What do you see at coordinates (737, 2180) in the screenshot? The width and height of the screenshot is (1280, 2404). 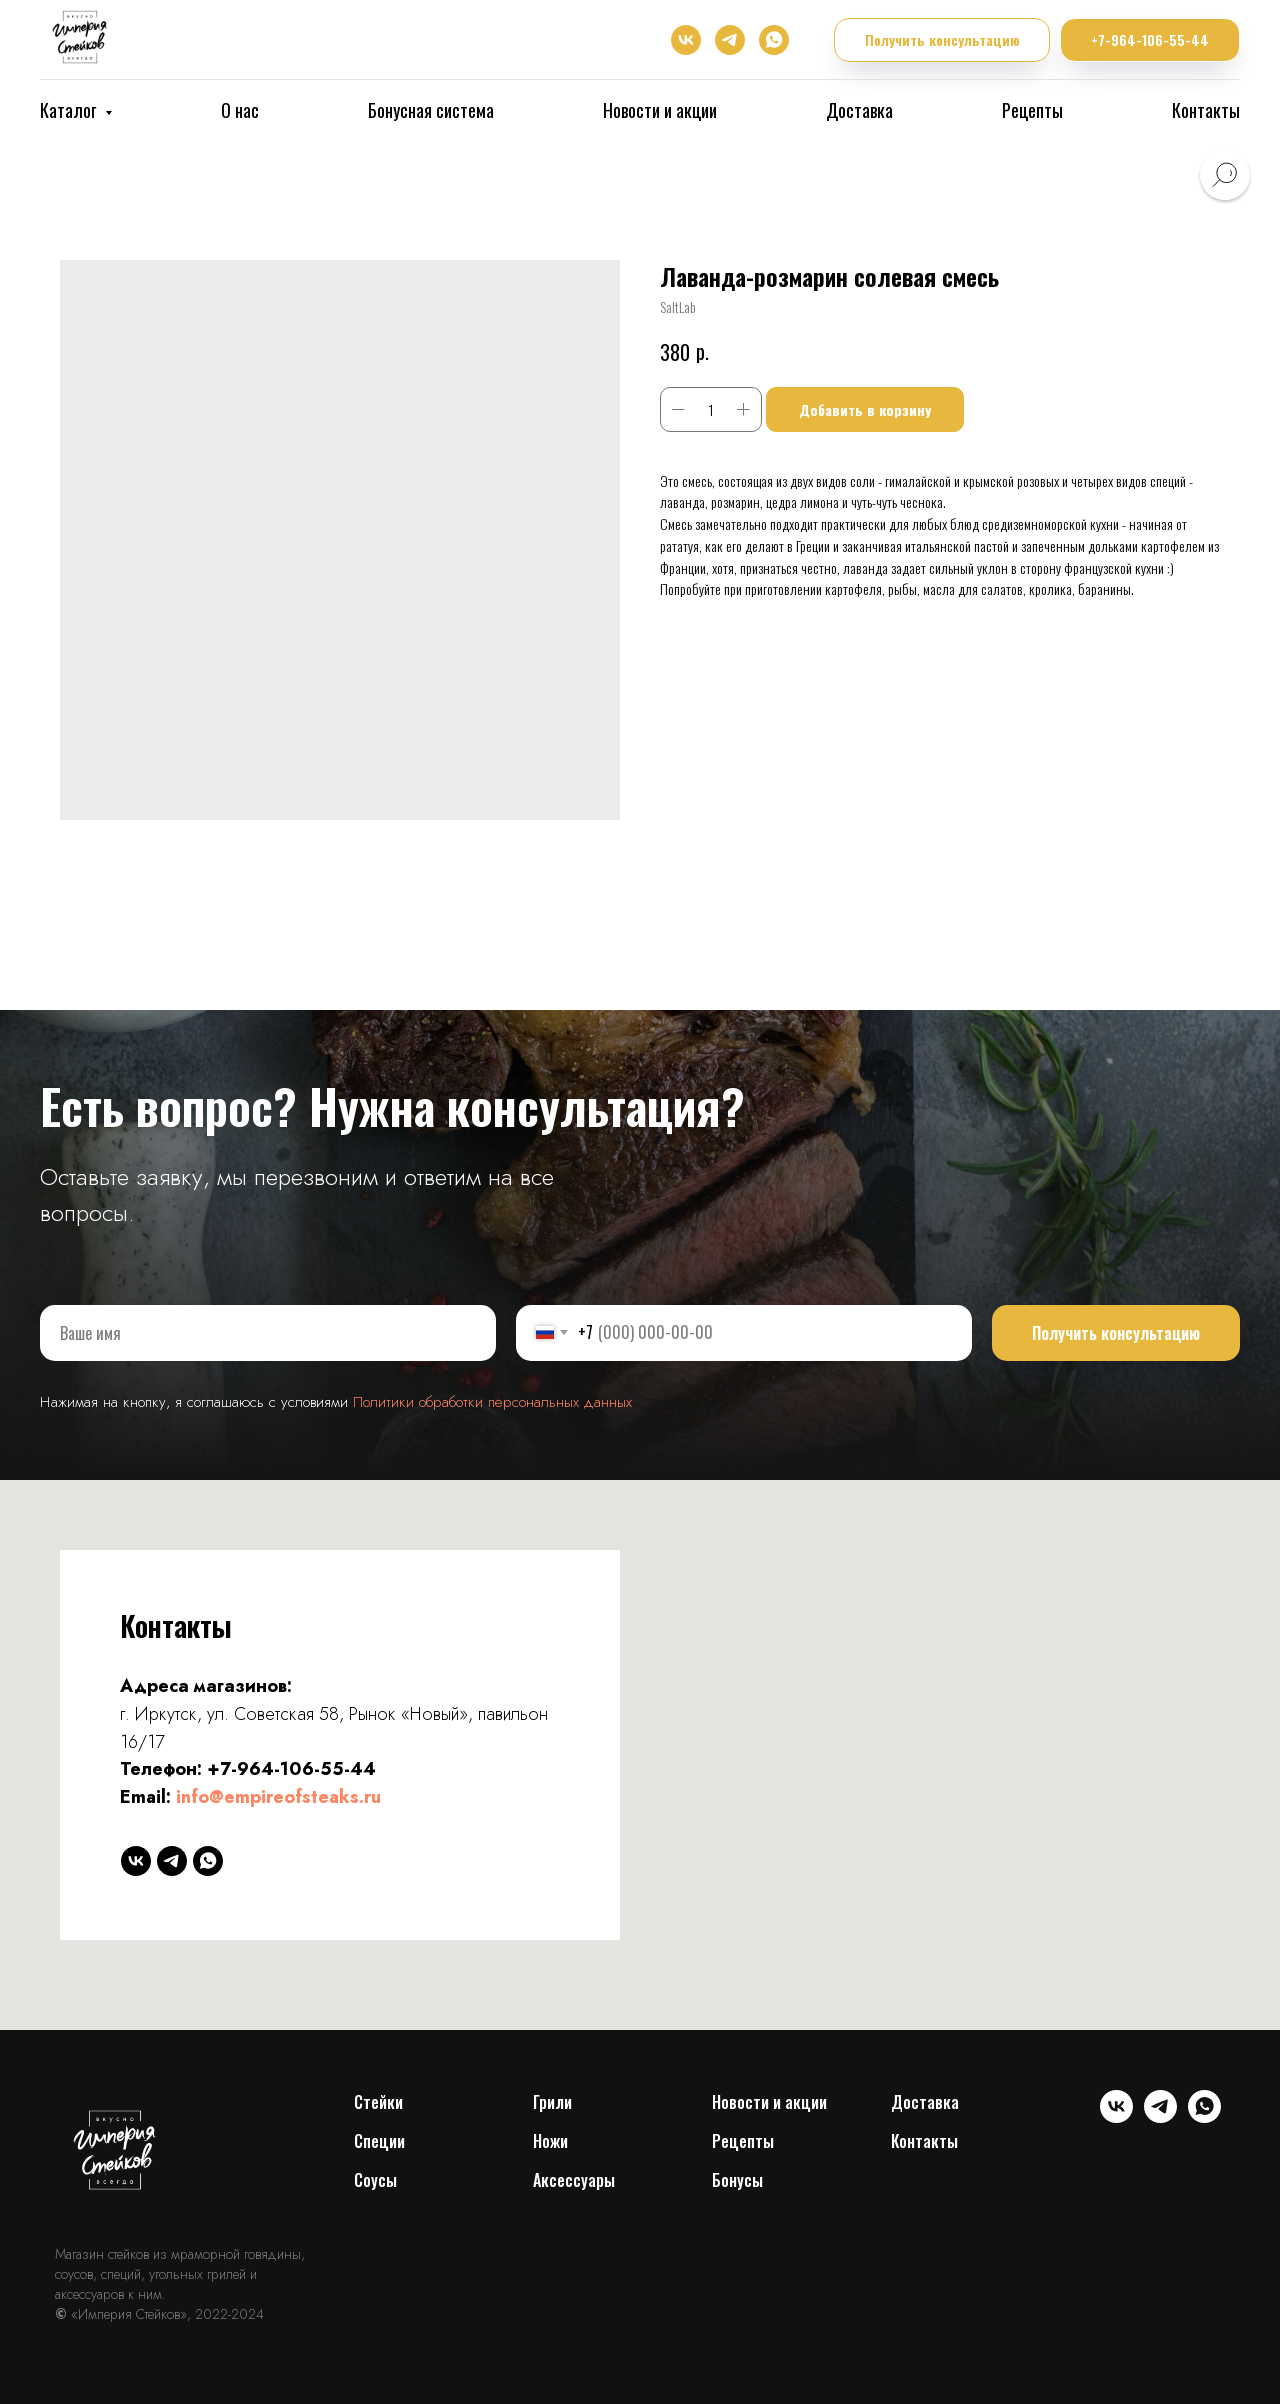 I see `Бонусы` at bounding box center [737, 2180].